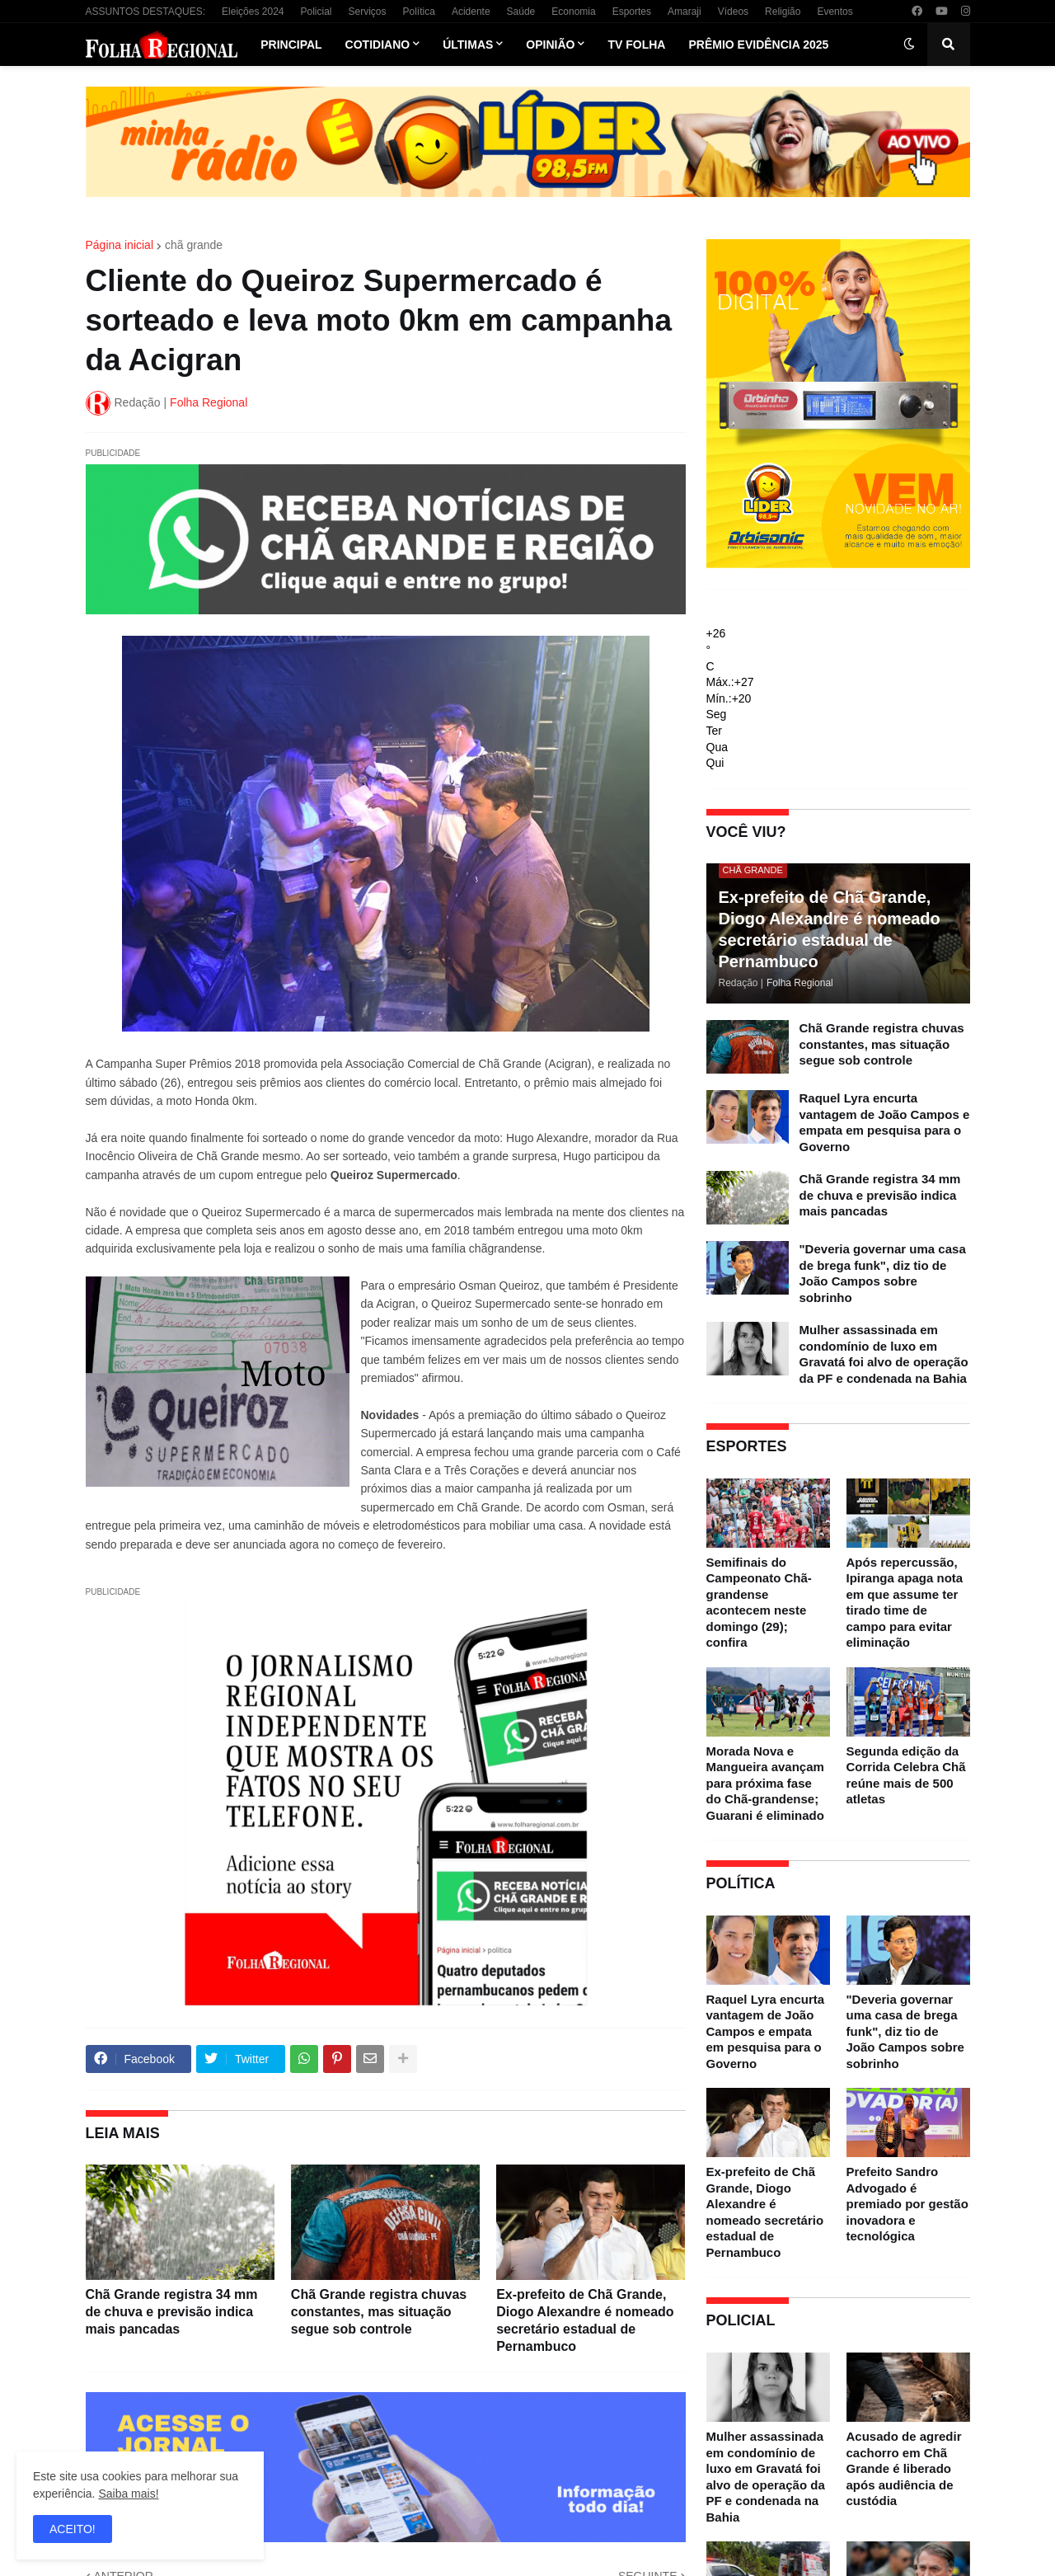 The width and height of the screenshot is (1055, 2576). What do you see at coordinates (315, 11) in the screenshot?
I see `Policial` at bounding box center [315, 11].